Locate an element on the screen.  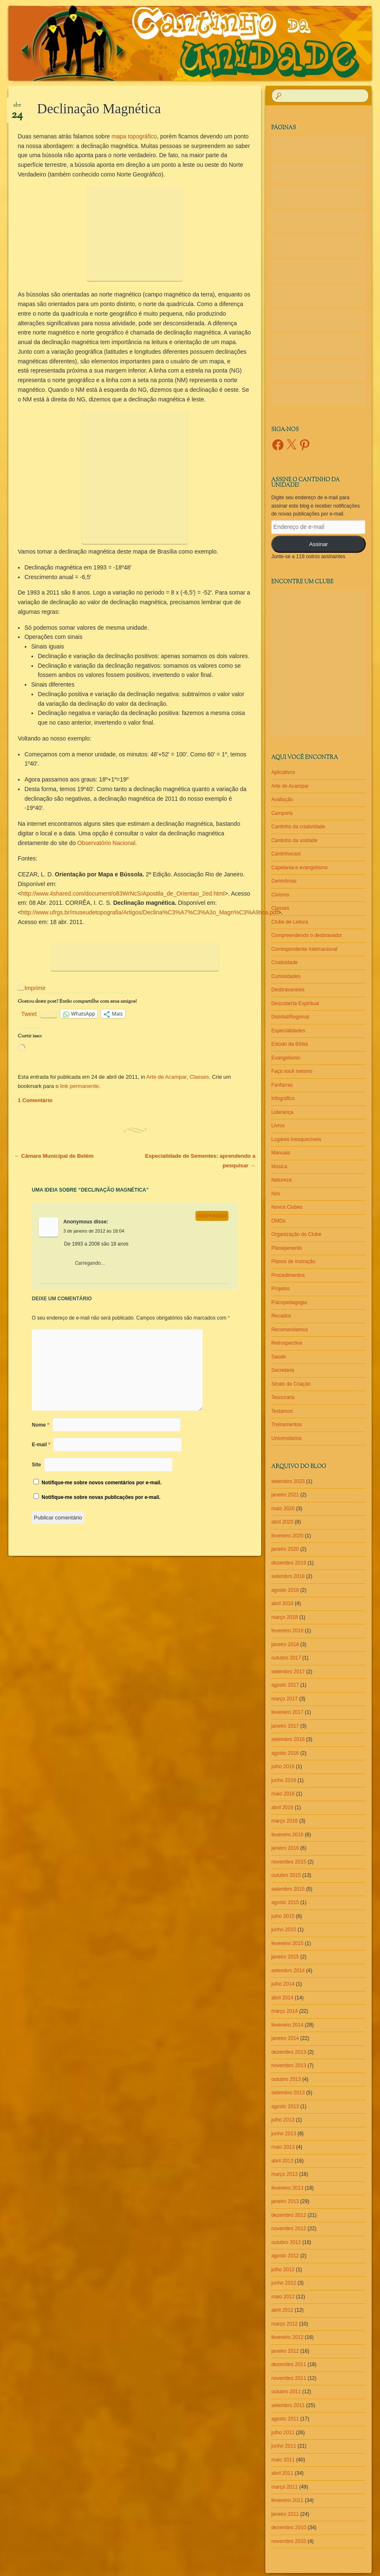
janeiro 2021 is located at coordinates (285, 1495).